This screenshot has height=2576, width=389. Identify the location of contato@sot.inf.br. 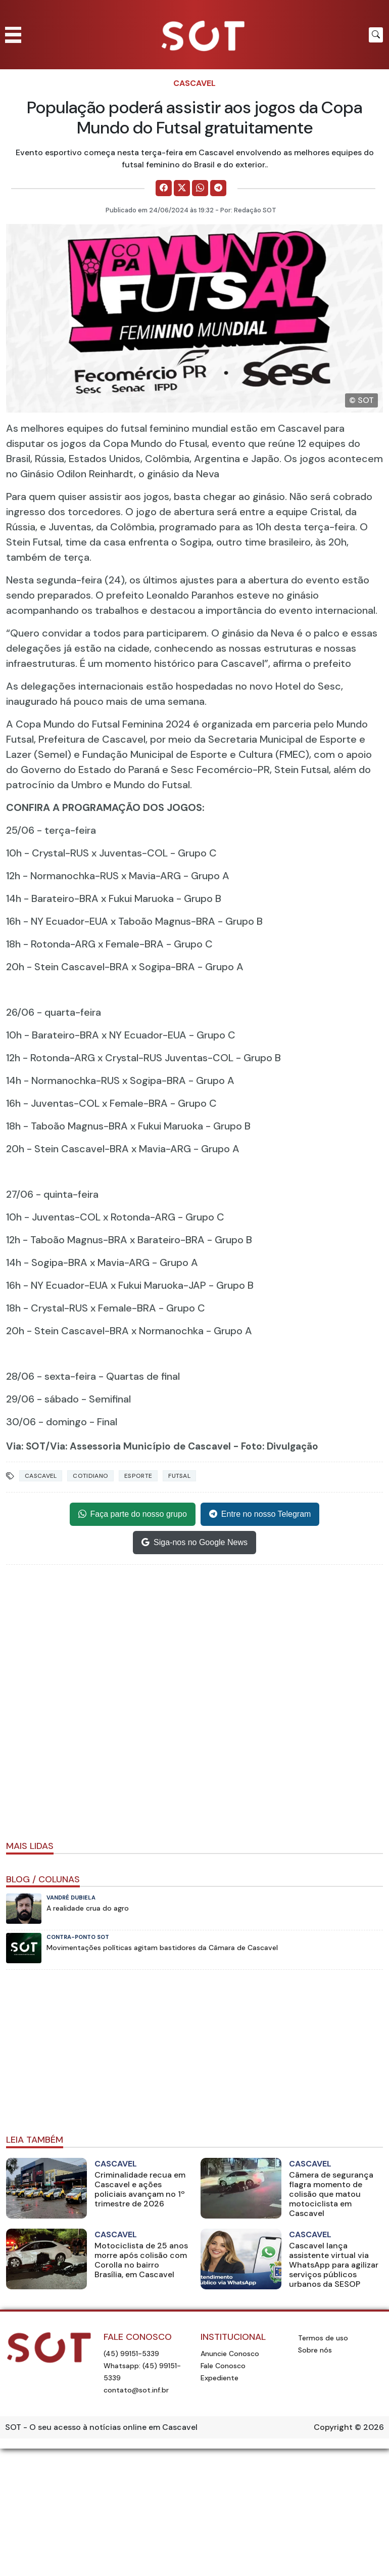
(136, 2389).